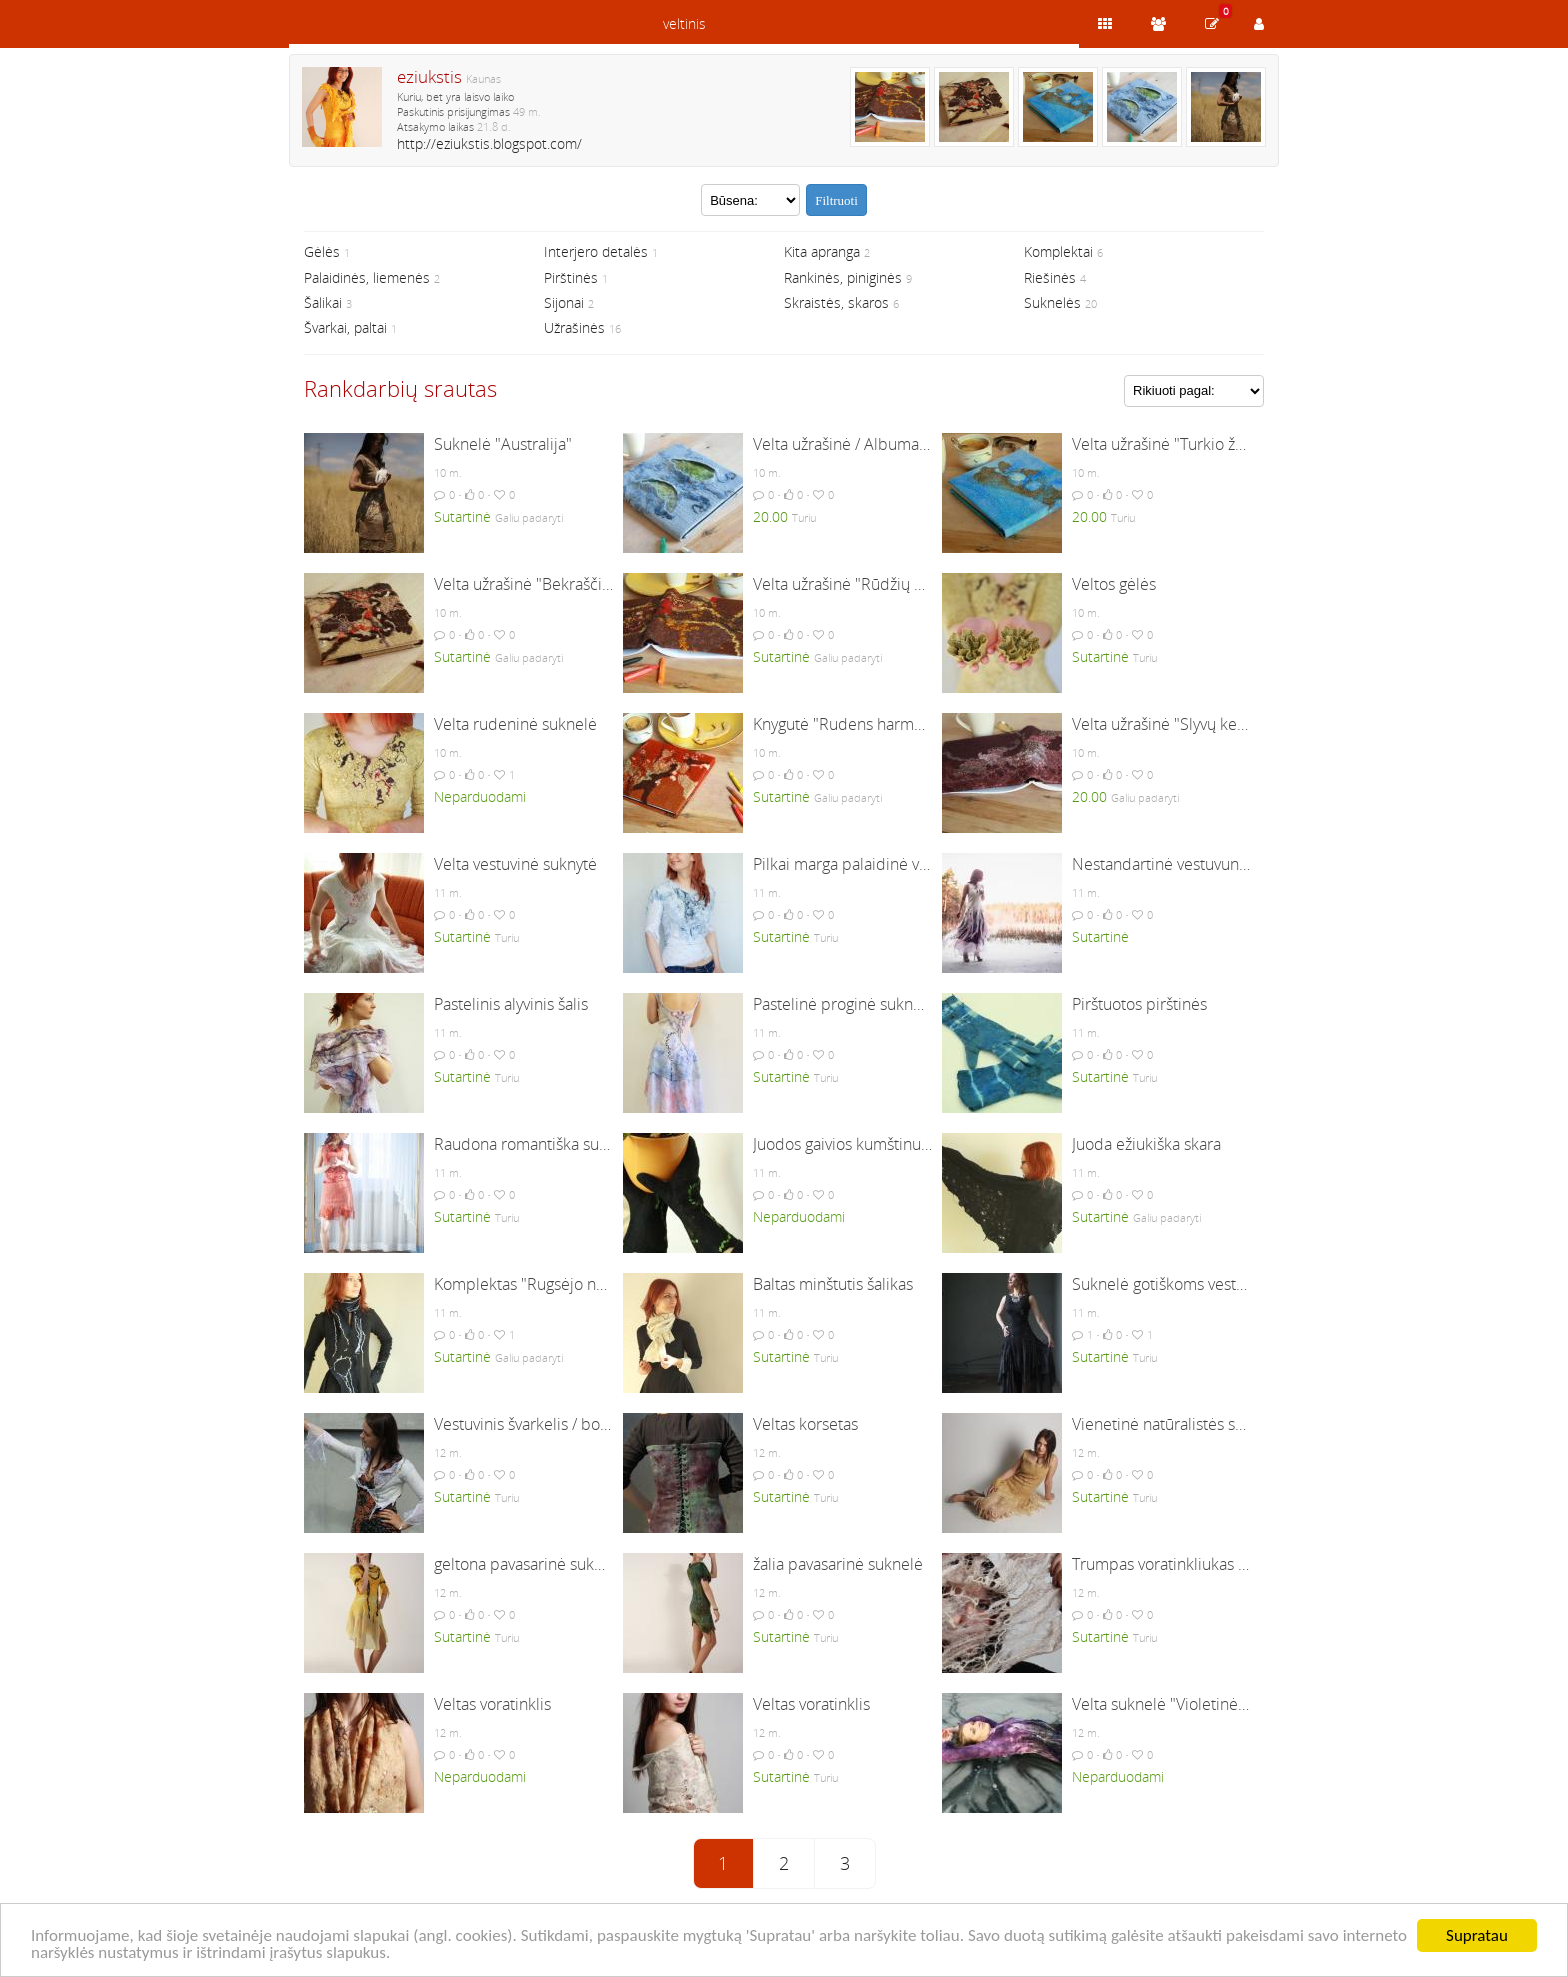 This screenshot has height=1977, width=1568. I want to click on Sutartinė, so click(462, 516).